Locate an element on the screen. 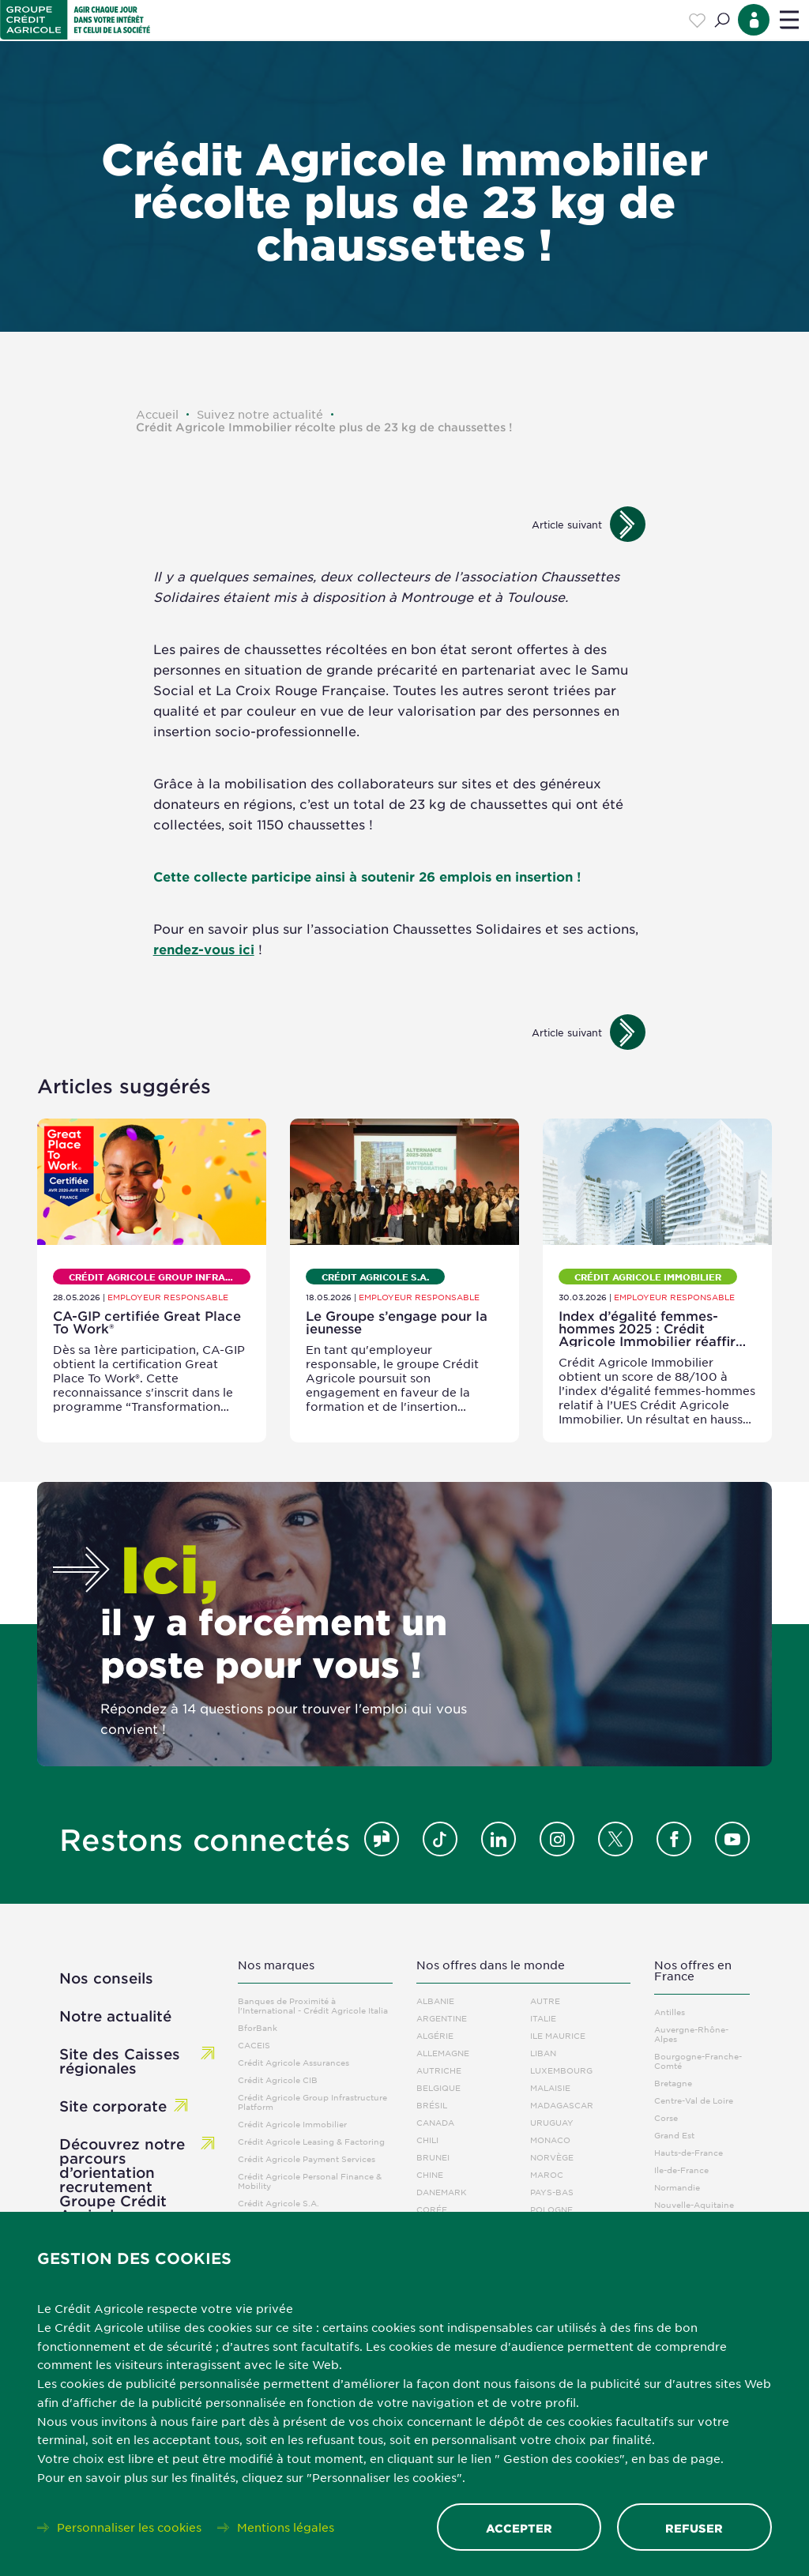 The height and width of the screenshot is (2576, 809). Centre-Val de Loire is located at coordinates (693, 2100).